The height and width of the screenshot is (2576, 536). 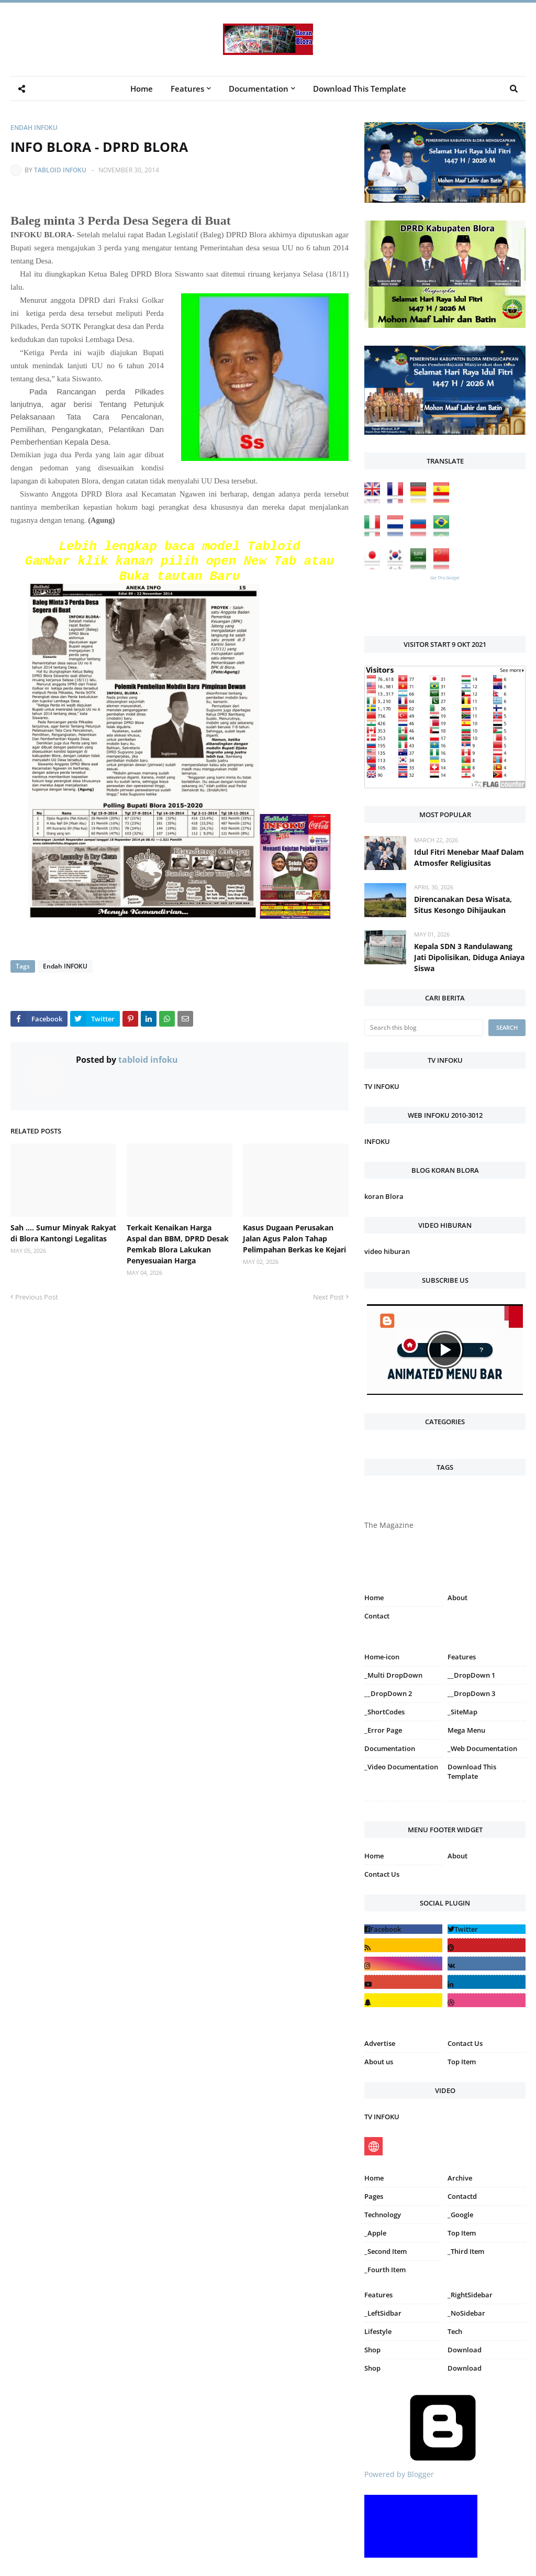 What do you see at coordinates (379, 2043) in the screenshot?
I see `Advertise` at bounding box center [379, 2043].